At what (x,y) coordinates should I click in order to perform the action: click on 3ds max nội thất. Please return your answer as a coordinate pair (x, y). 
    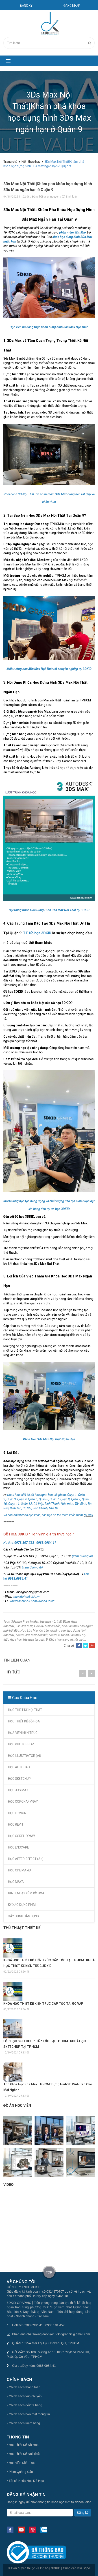
    Looking at the image, I should click on (50, 1621).